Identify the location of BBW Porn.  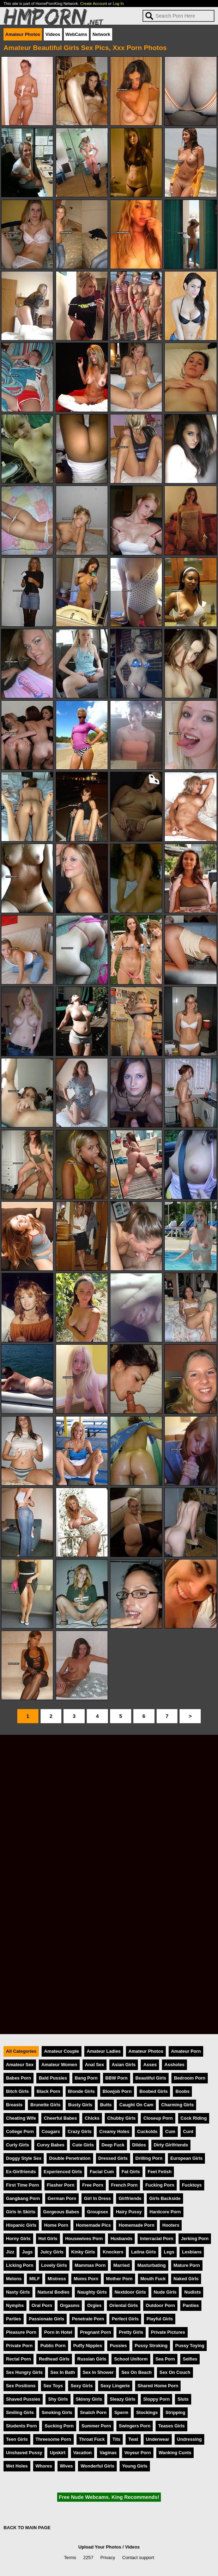
(116, 2078).